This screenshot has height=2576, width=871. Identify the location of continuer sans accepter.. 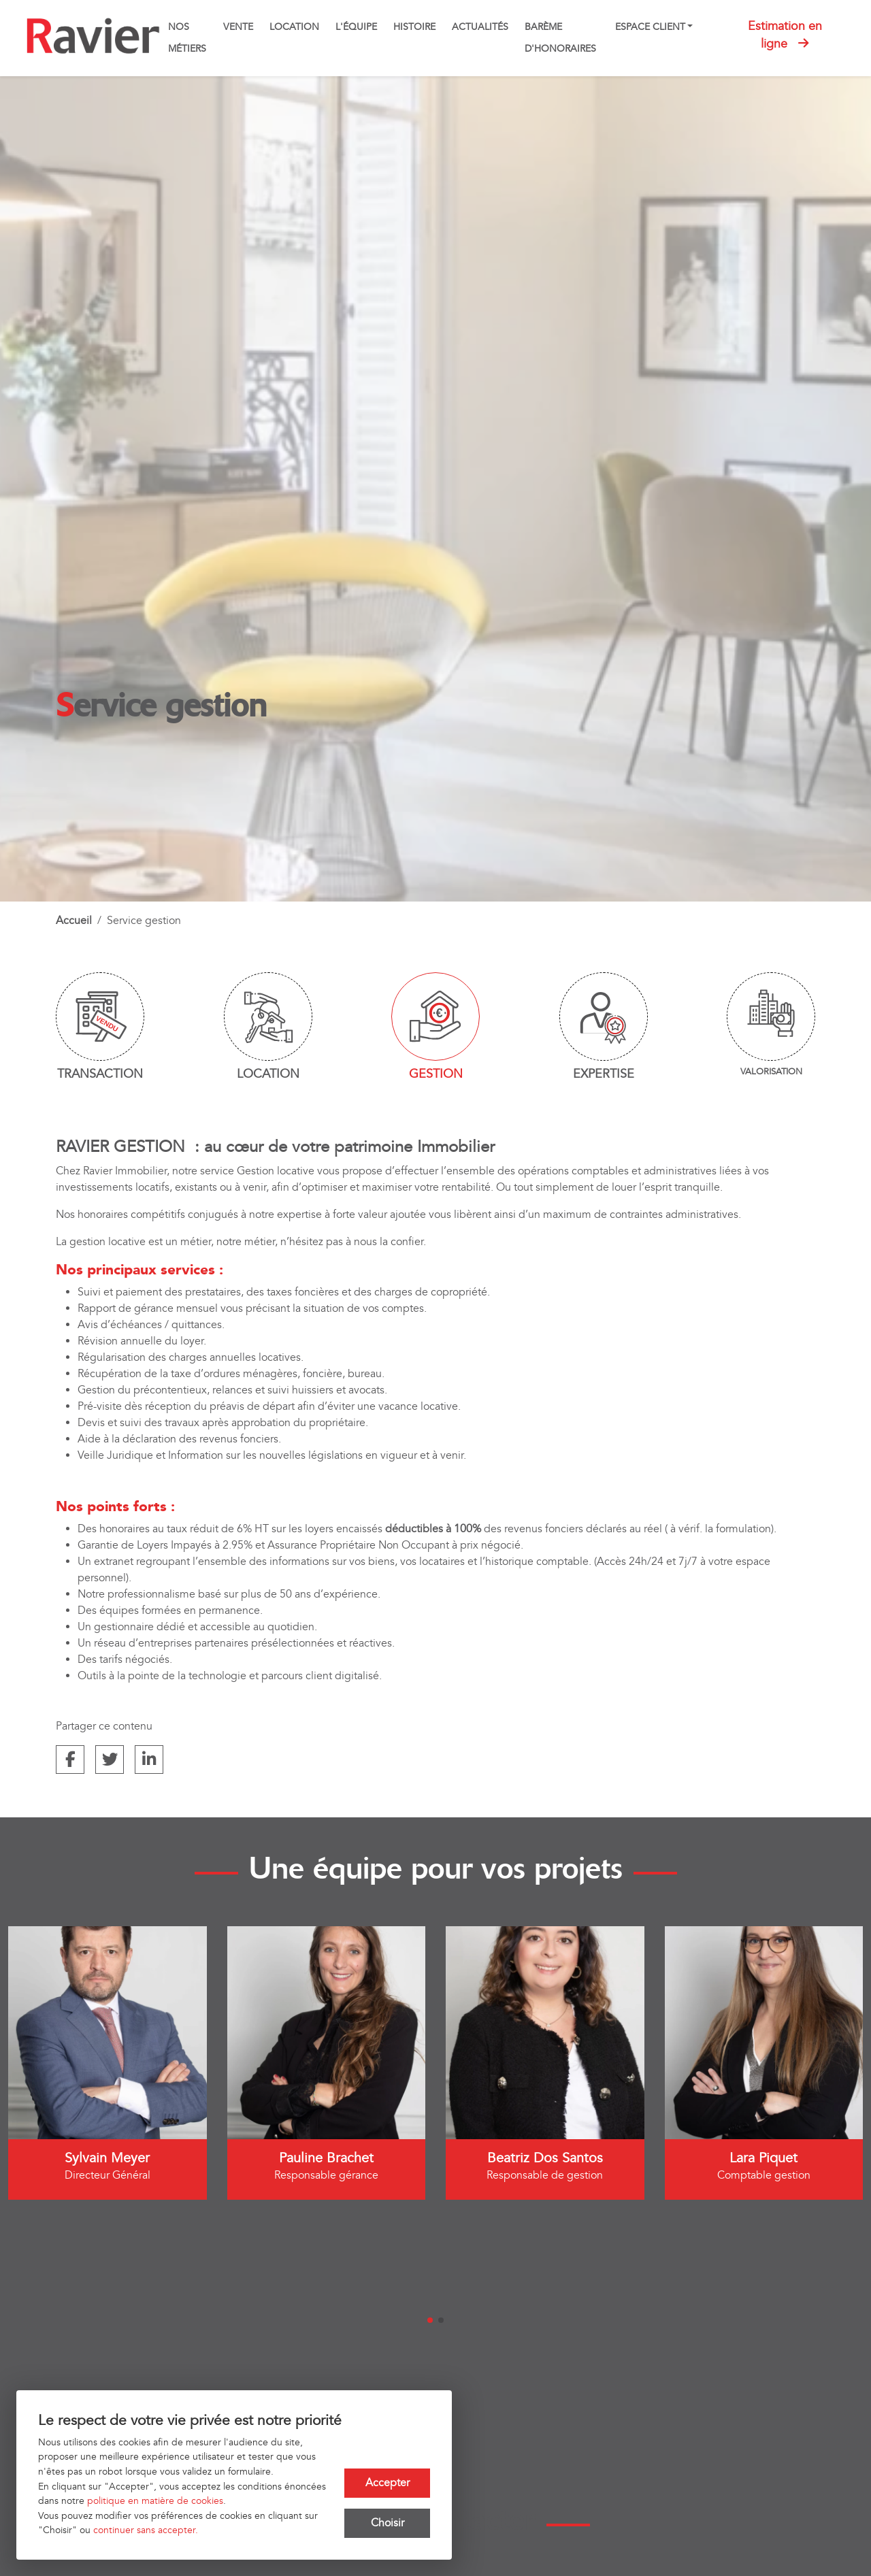
(145, 2530).